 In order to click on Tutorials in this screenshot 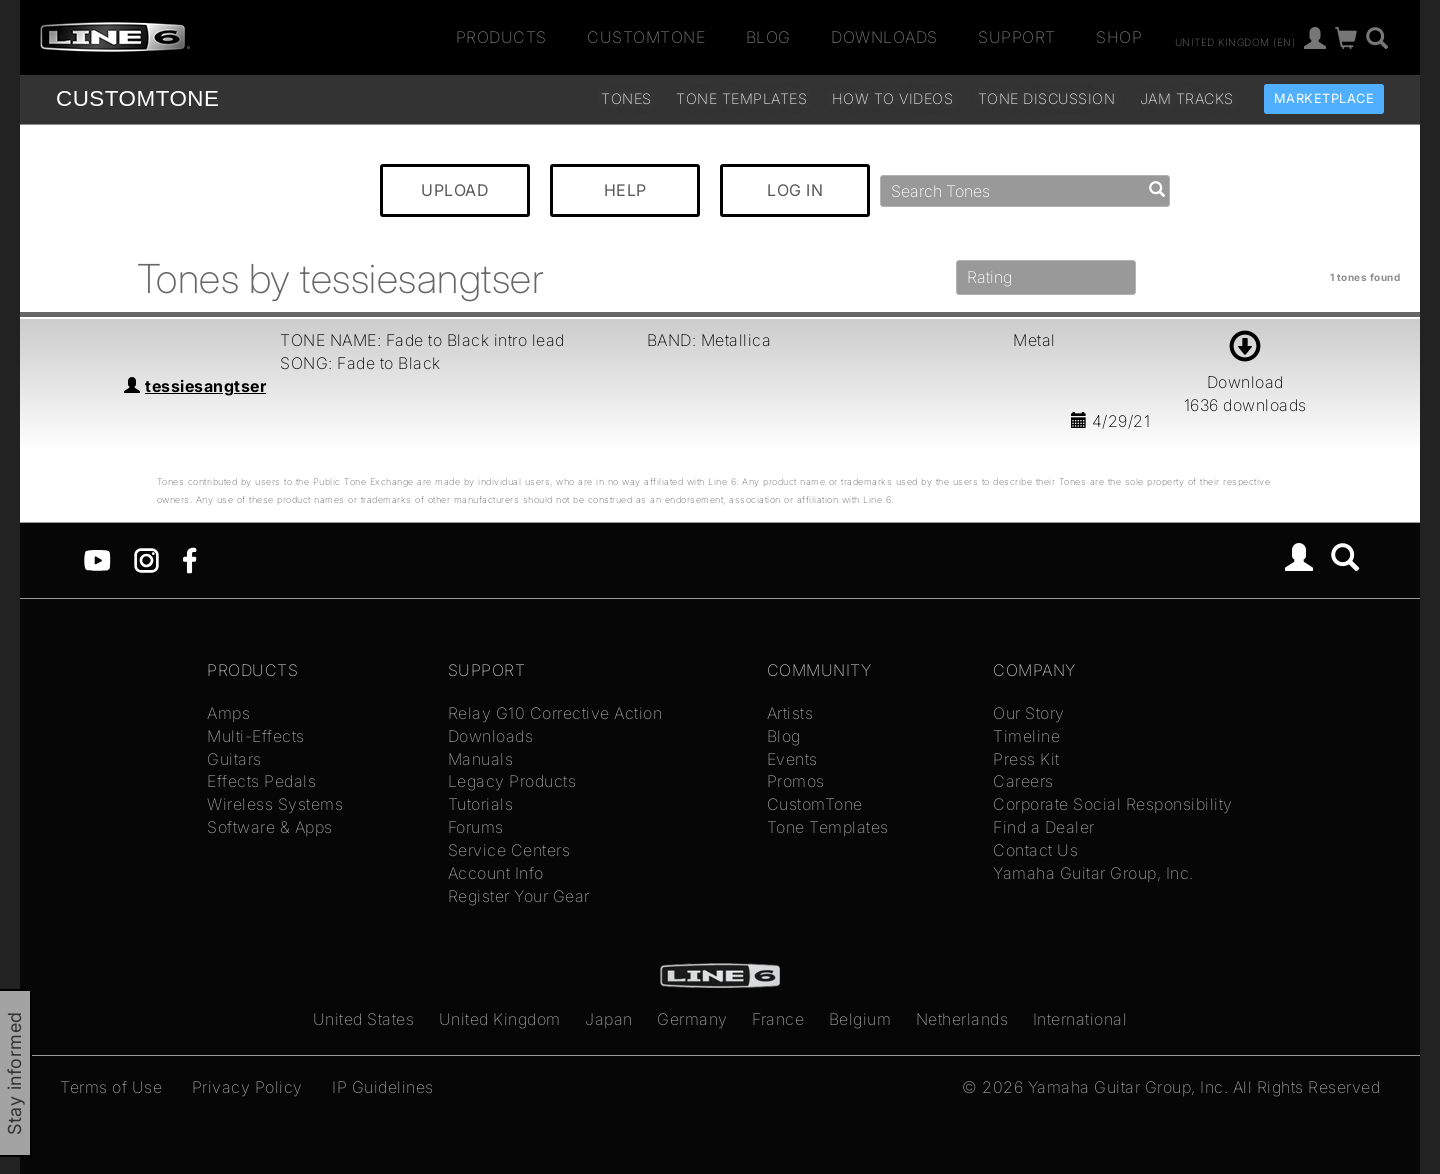, I will do `click(481, 804)`.